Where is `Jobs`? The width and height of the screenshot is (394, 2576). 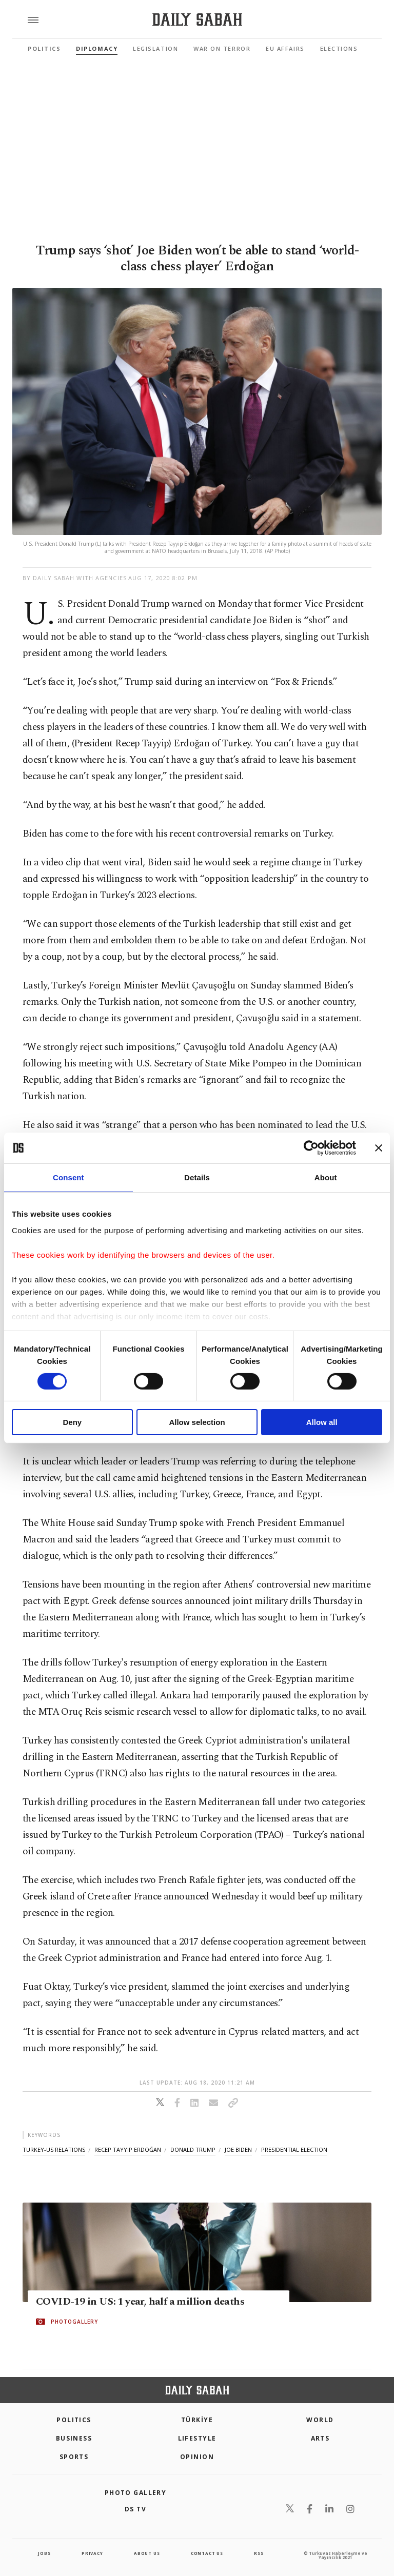
Jobs is located at coordinates (44, 2553).